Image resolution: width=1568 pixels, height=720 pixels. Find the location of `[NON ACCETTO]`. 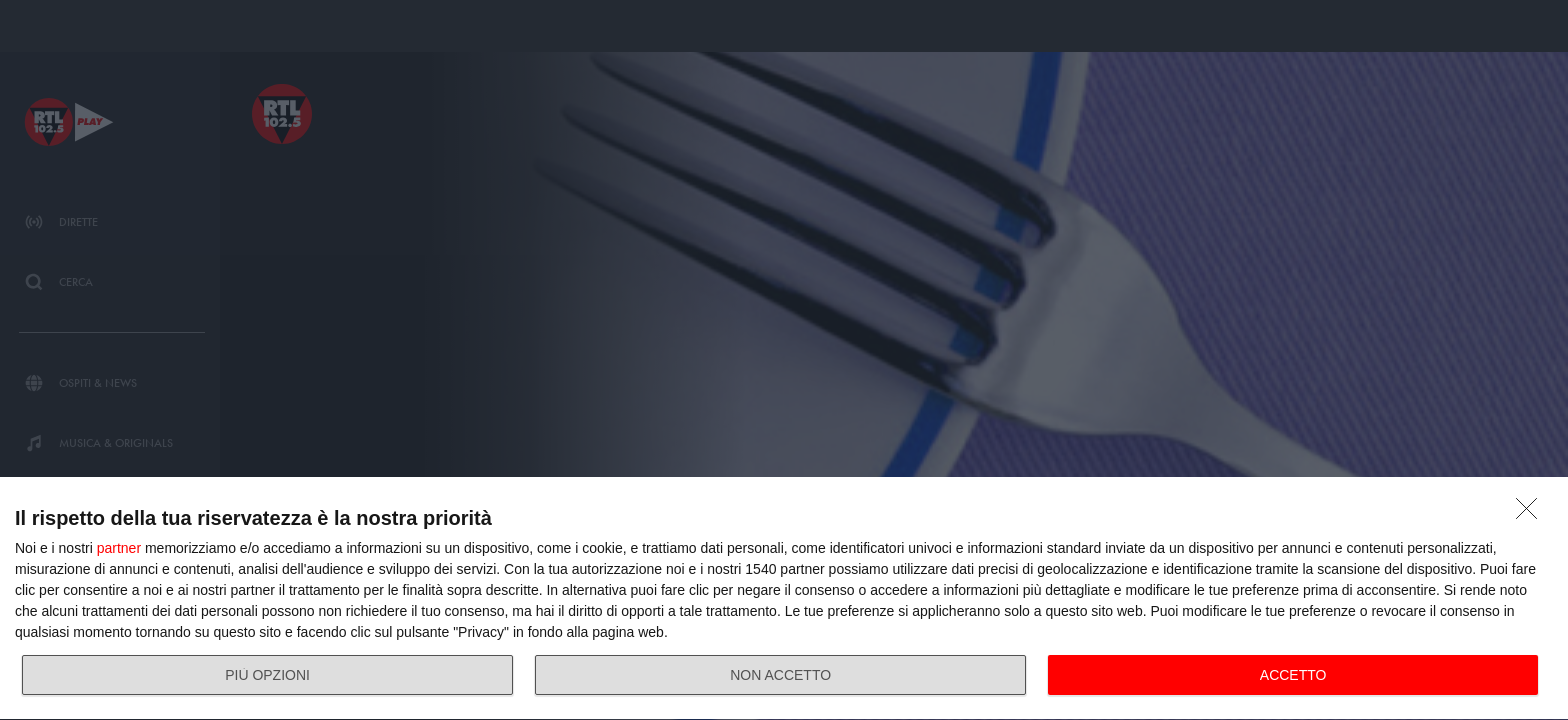

[NON ACCETTO] is located at coordinates (1532, 514).